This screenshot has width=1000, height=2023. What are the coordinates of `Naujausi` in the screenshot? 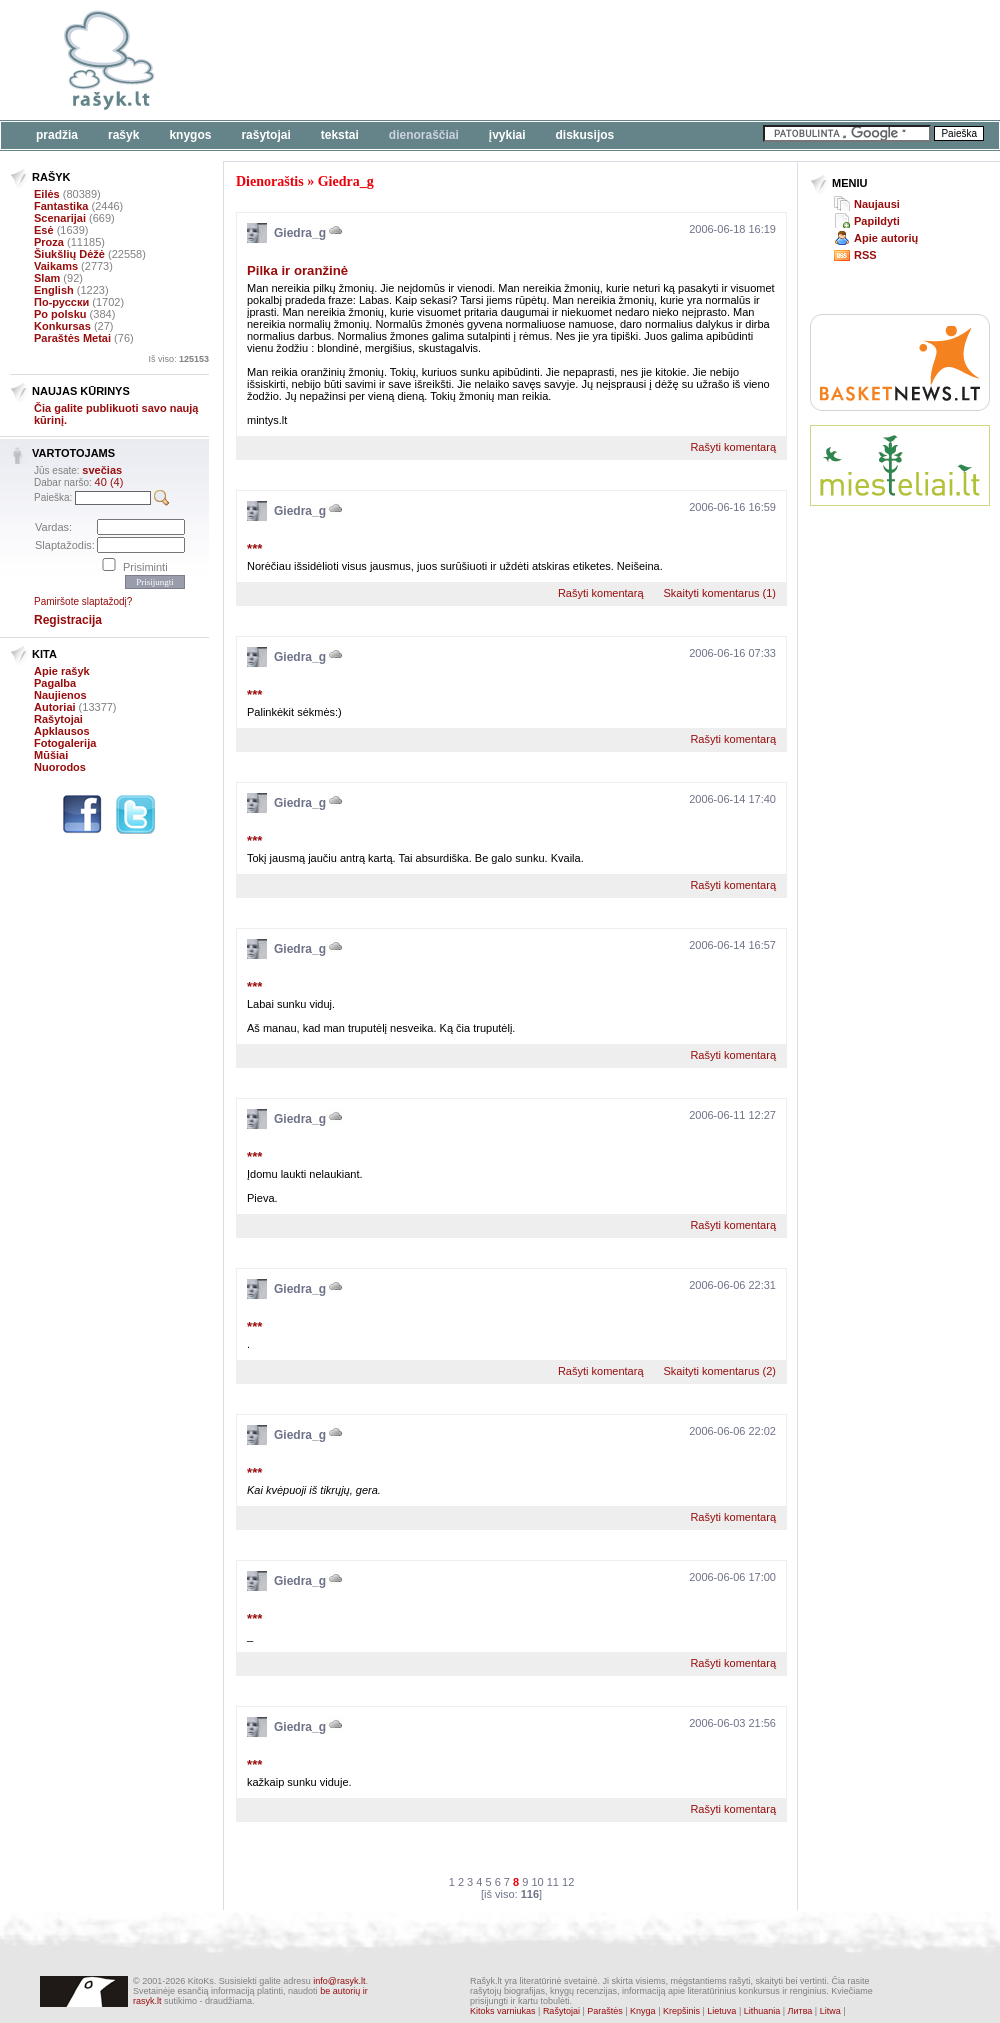 It's located at (877, 204).